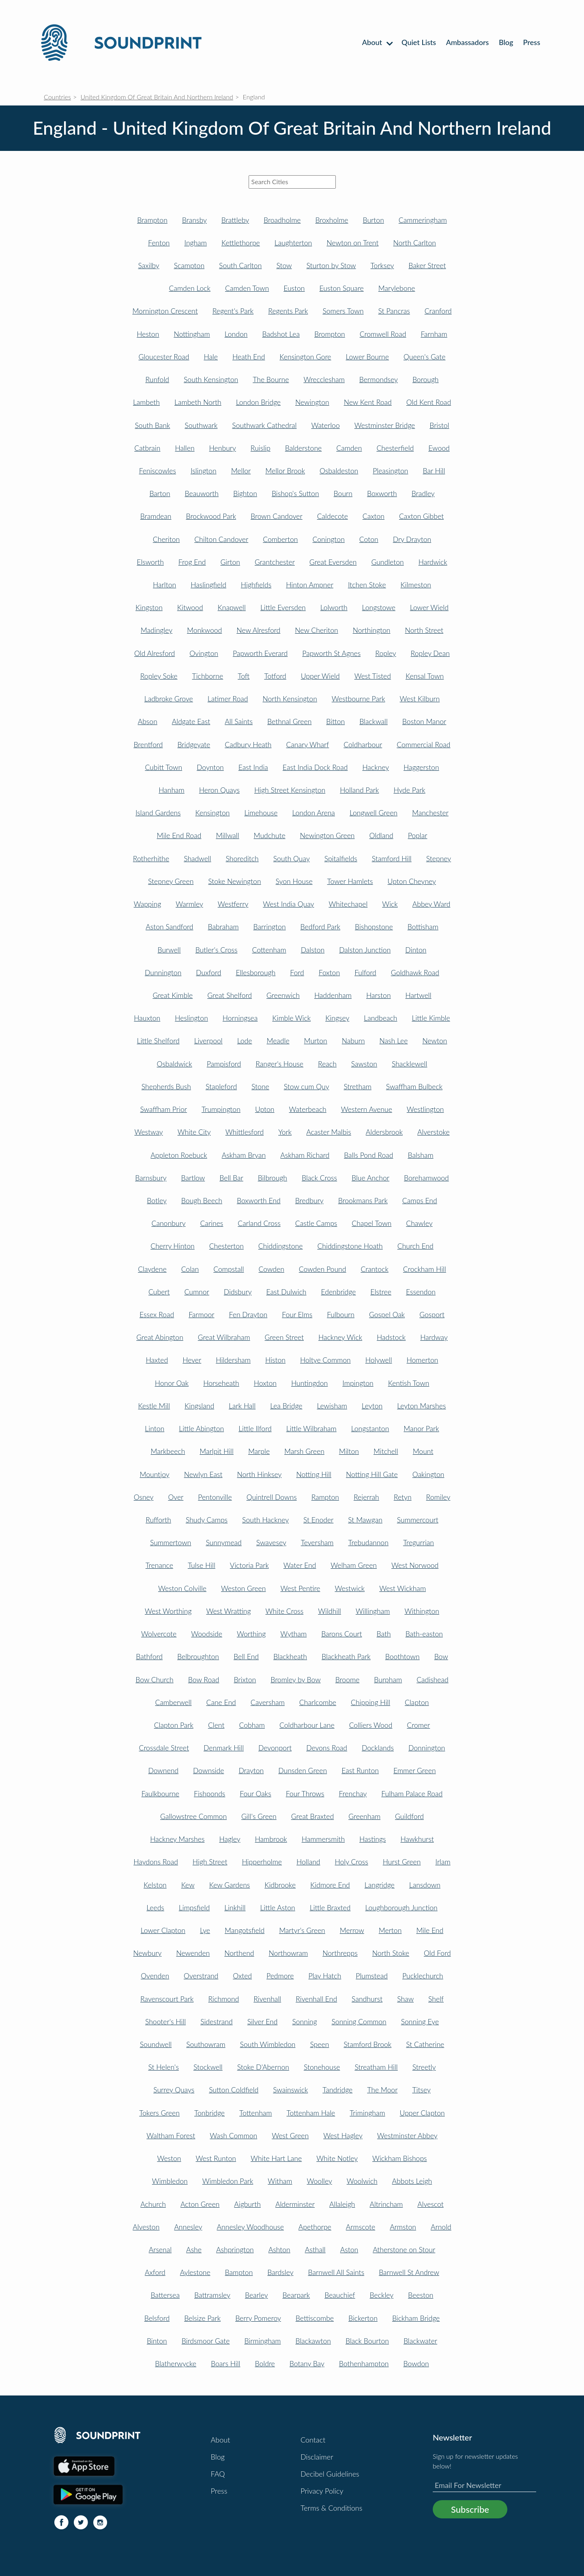 The width and height of the screenshot is (584, 2576). What do you see at coordinates (365, 950) in the screenshot?
I see `Dalston Junction` at bounding box center [365, 950].